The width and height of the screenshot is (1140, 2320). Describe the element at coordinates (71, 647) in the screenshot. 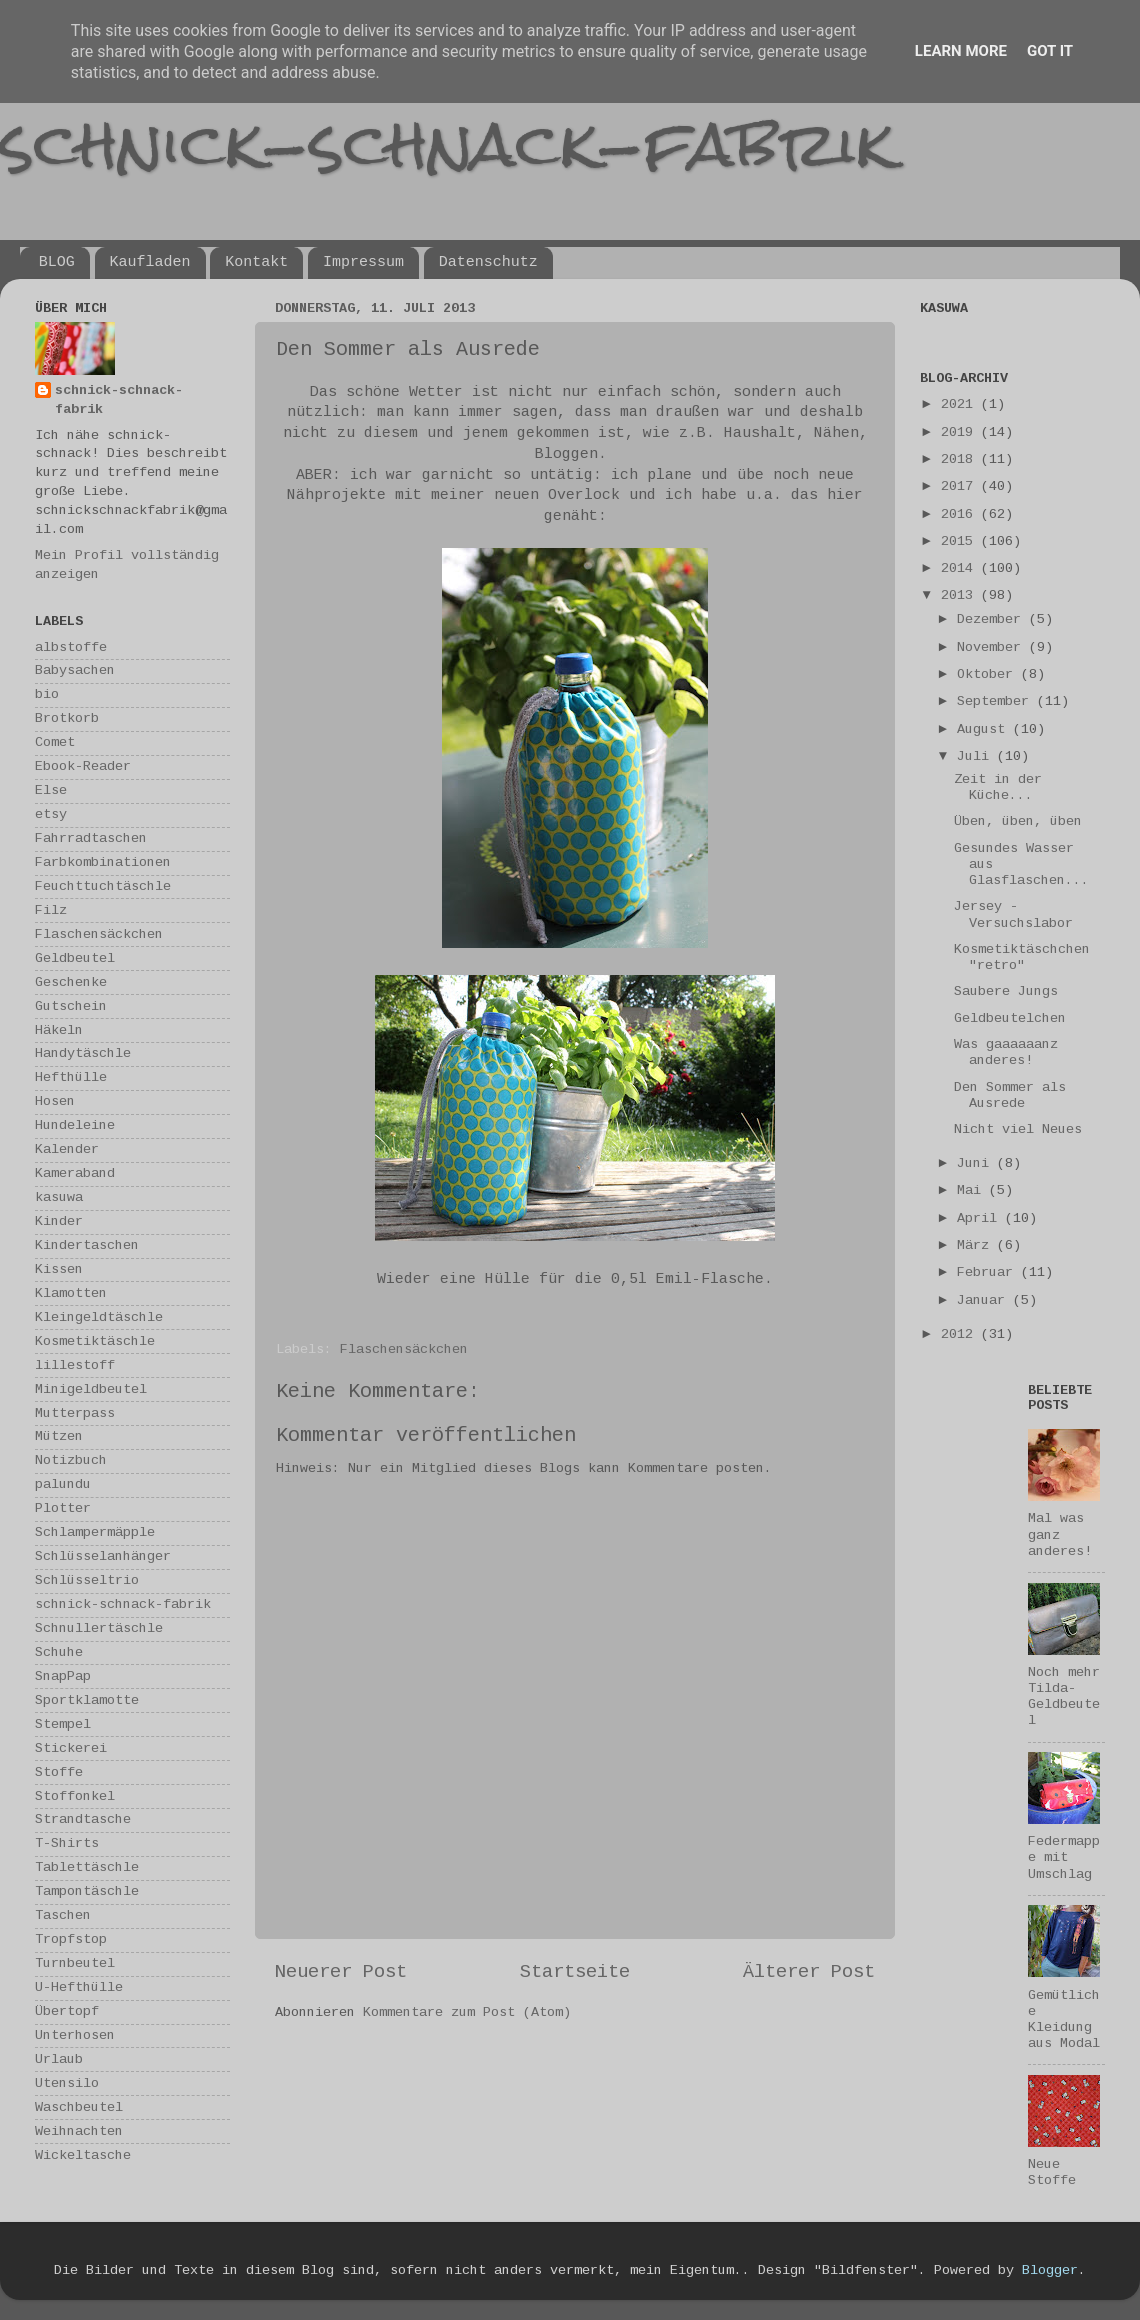

I see `albstoffe` at that location.